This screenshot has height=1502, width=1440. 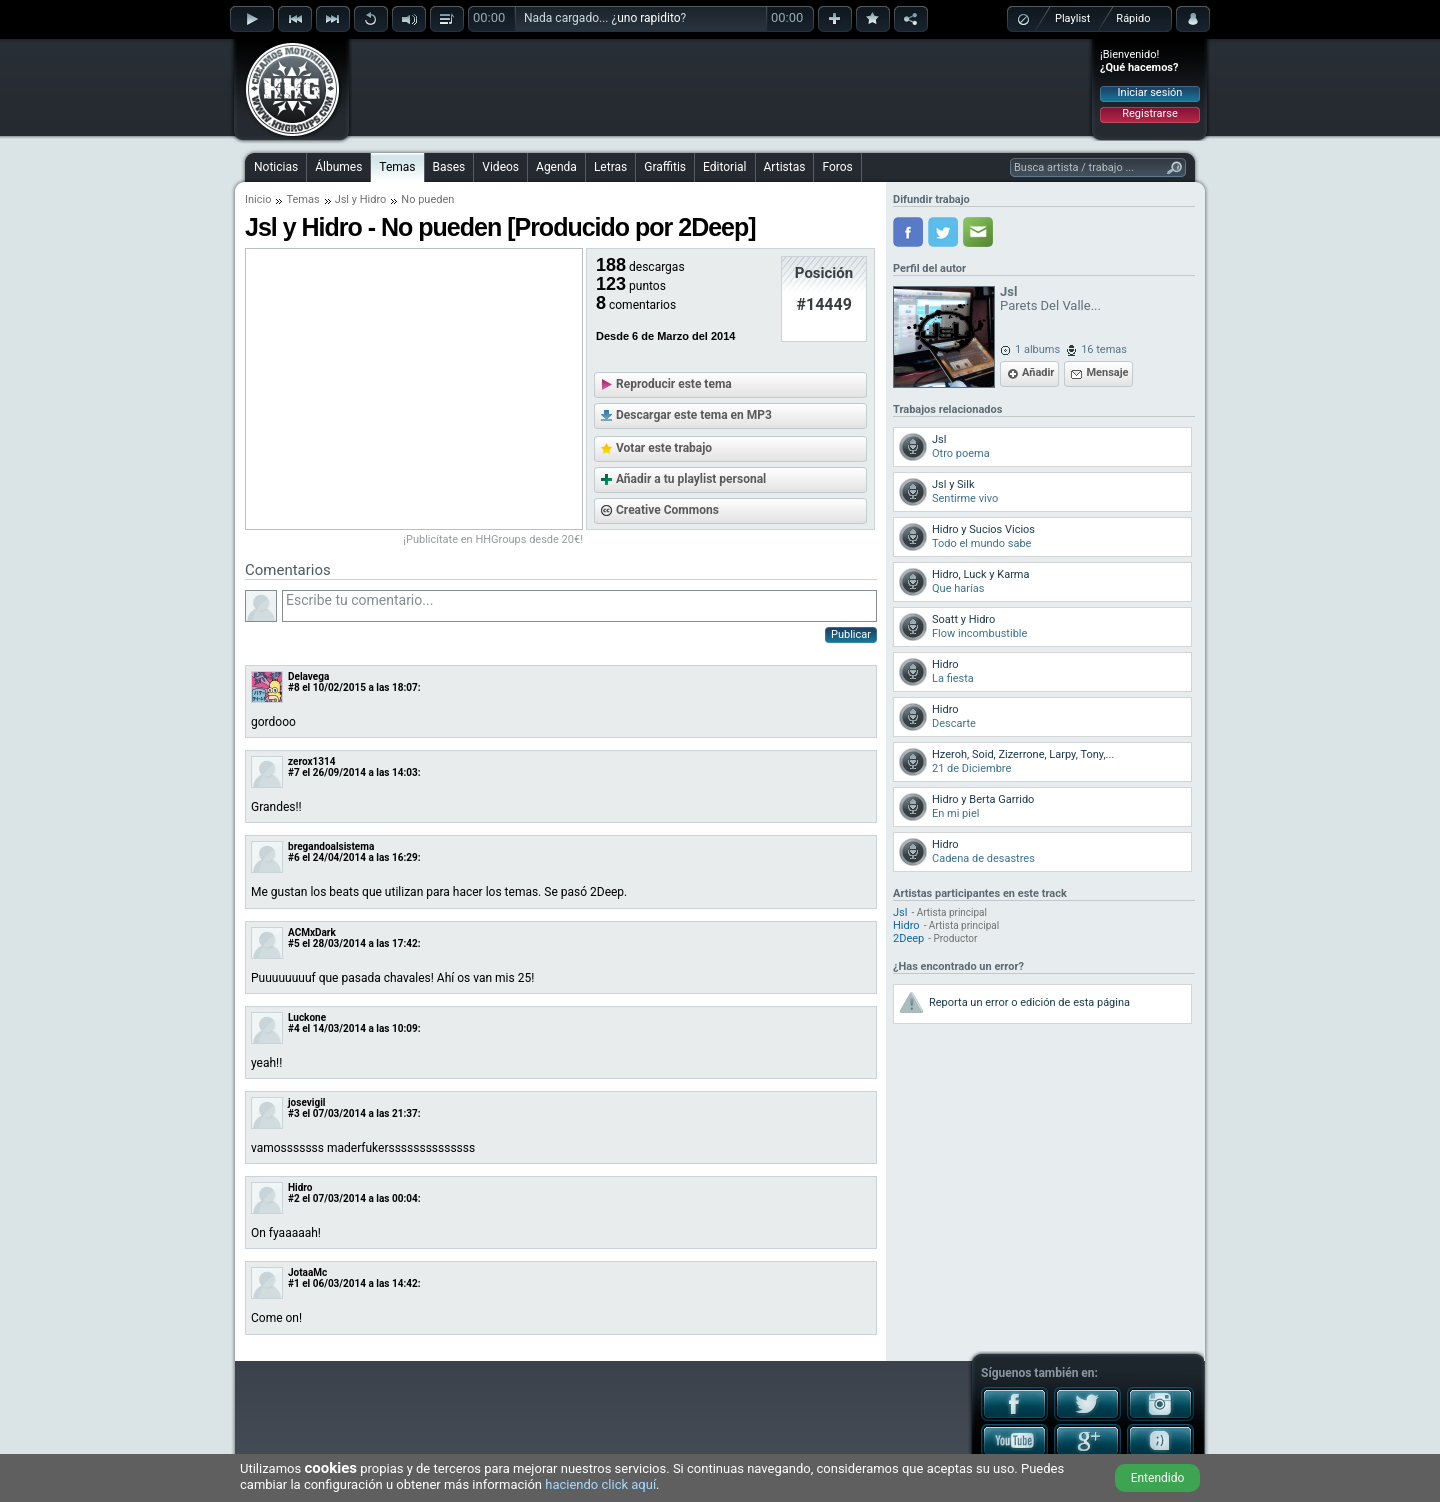 I want to click on Álbumes, so click(x=338, y=167).